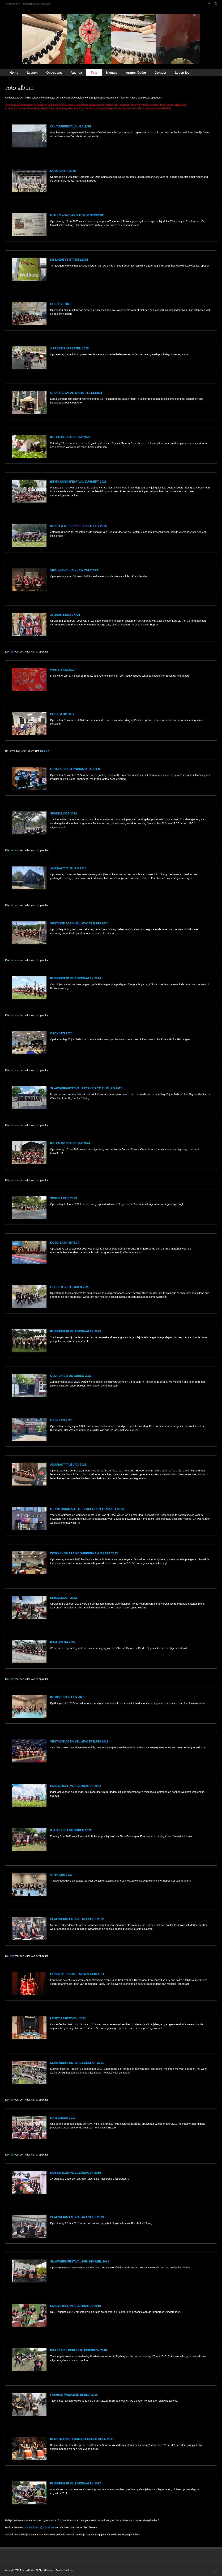  I want to click on Introductie les 2022, so click(67, 1697).